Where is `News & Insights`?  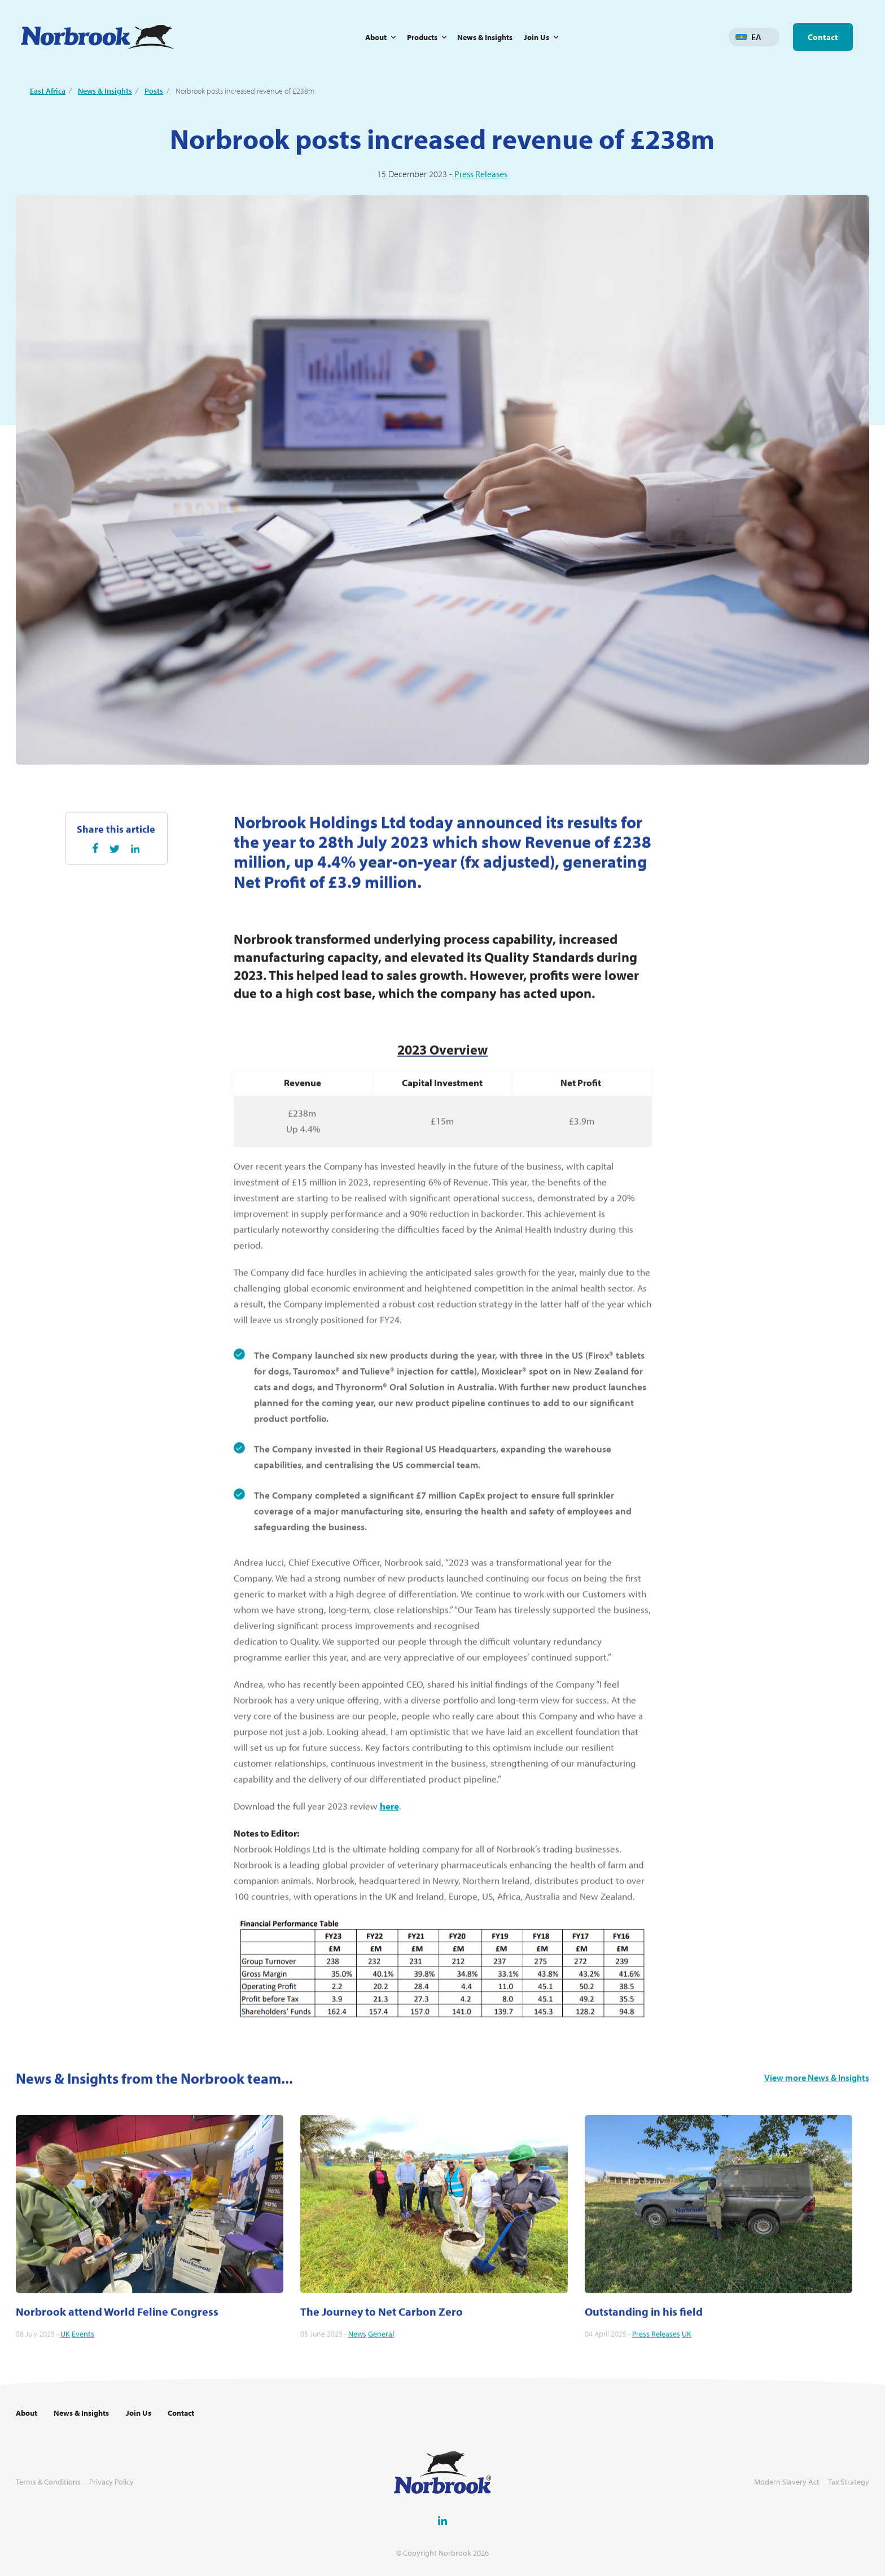 News & Insights is located at coordinates (484, 37).